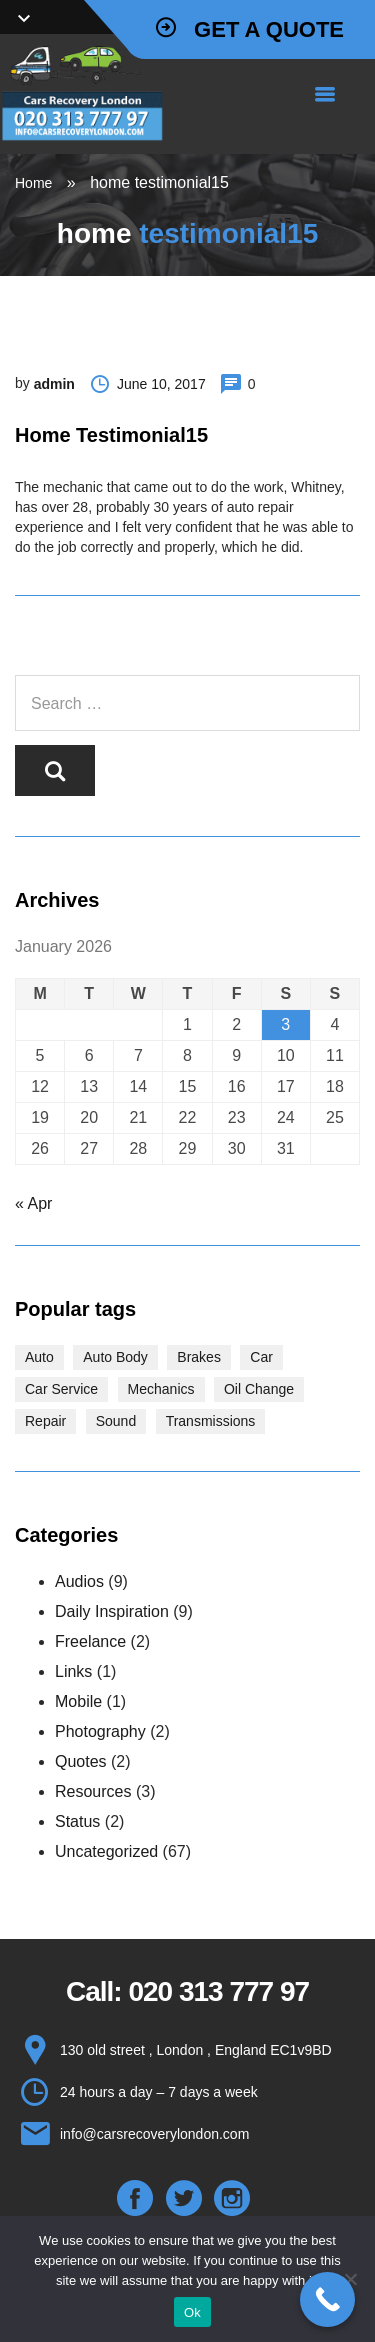  What do you see at coordinates (115, 1357) in the screenshot?
I see `Auto Body [Auto Body (1 item)]` at bounding box center [115, 1357].